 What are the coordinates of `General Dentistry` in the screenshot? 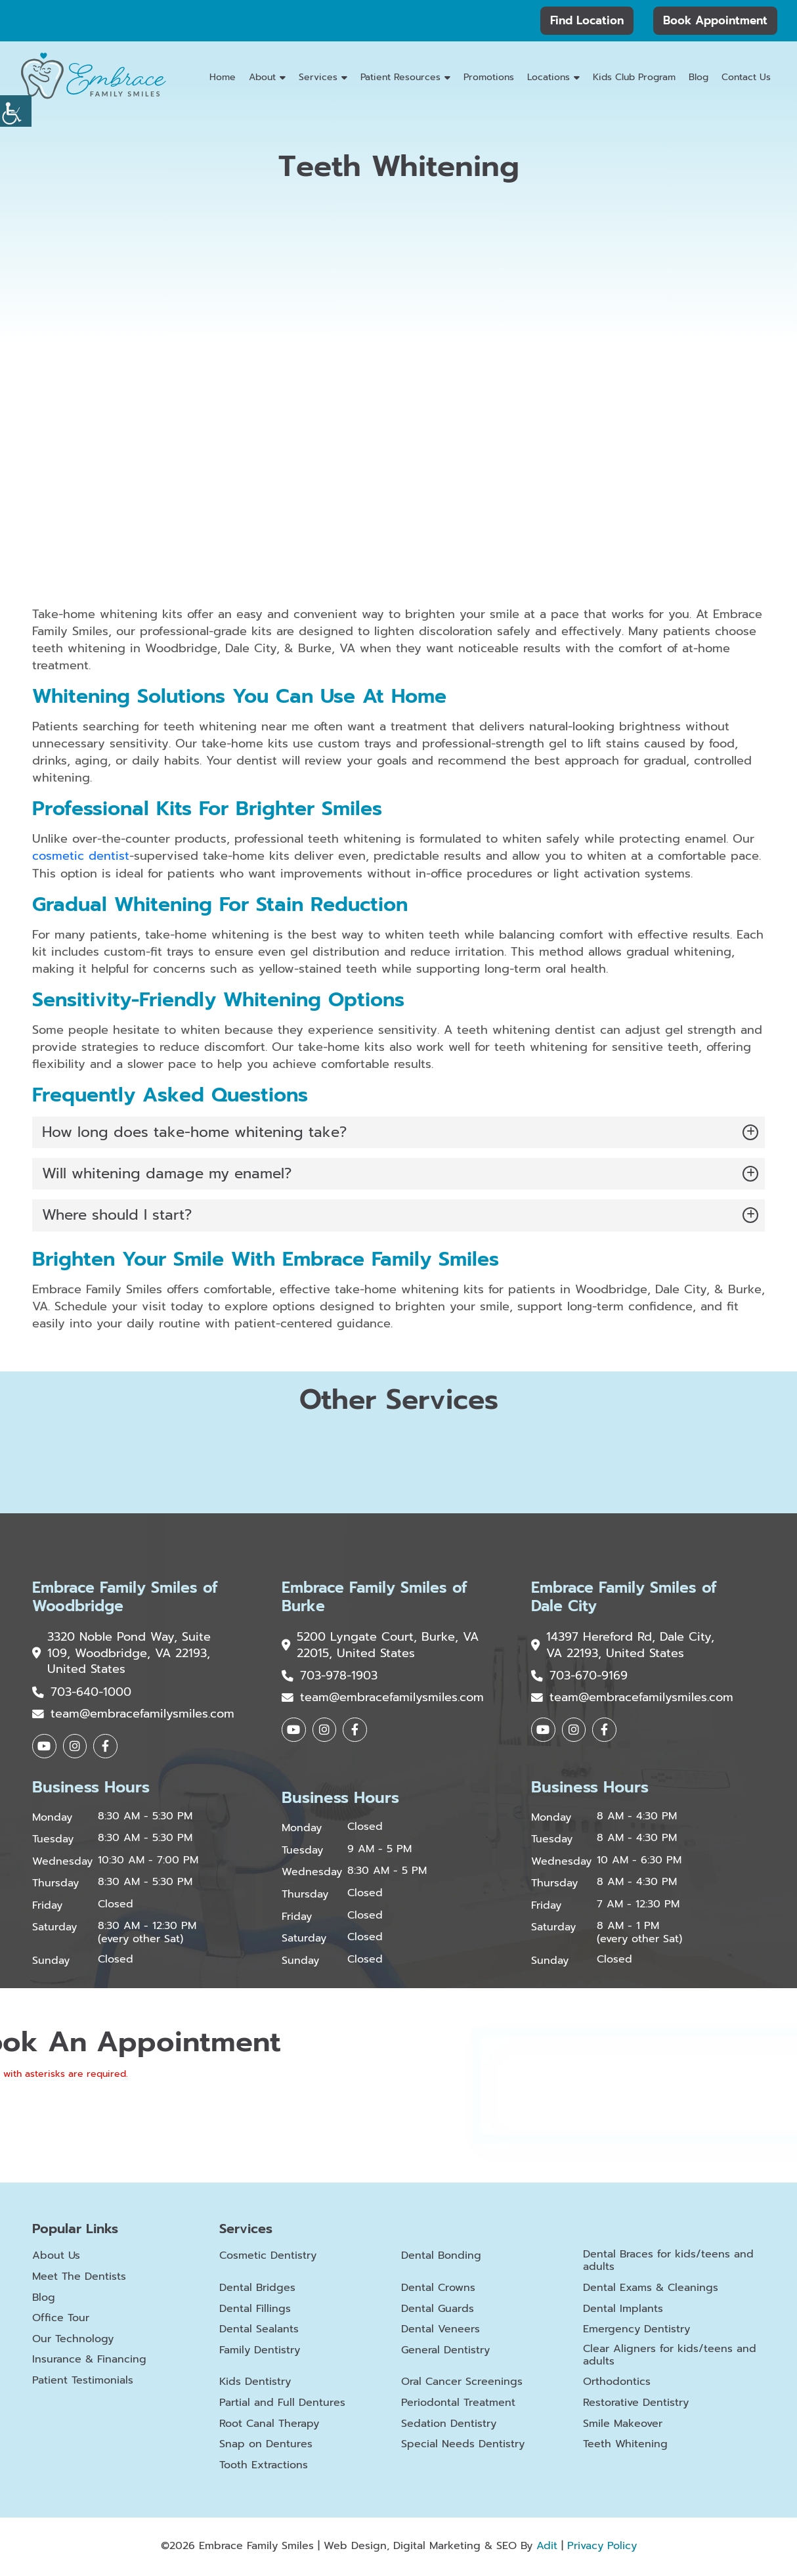 It's located at (445, 2351).